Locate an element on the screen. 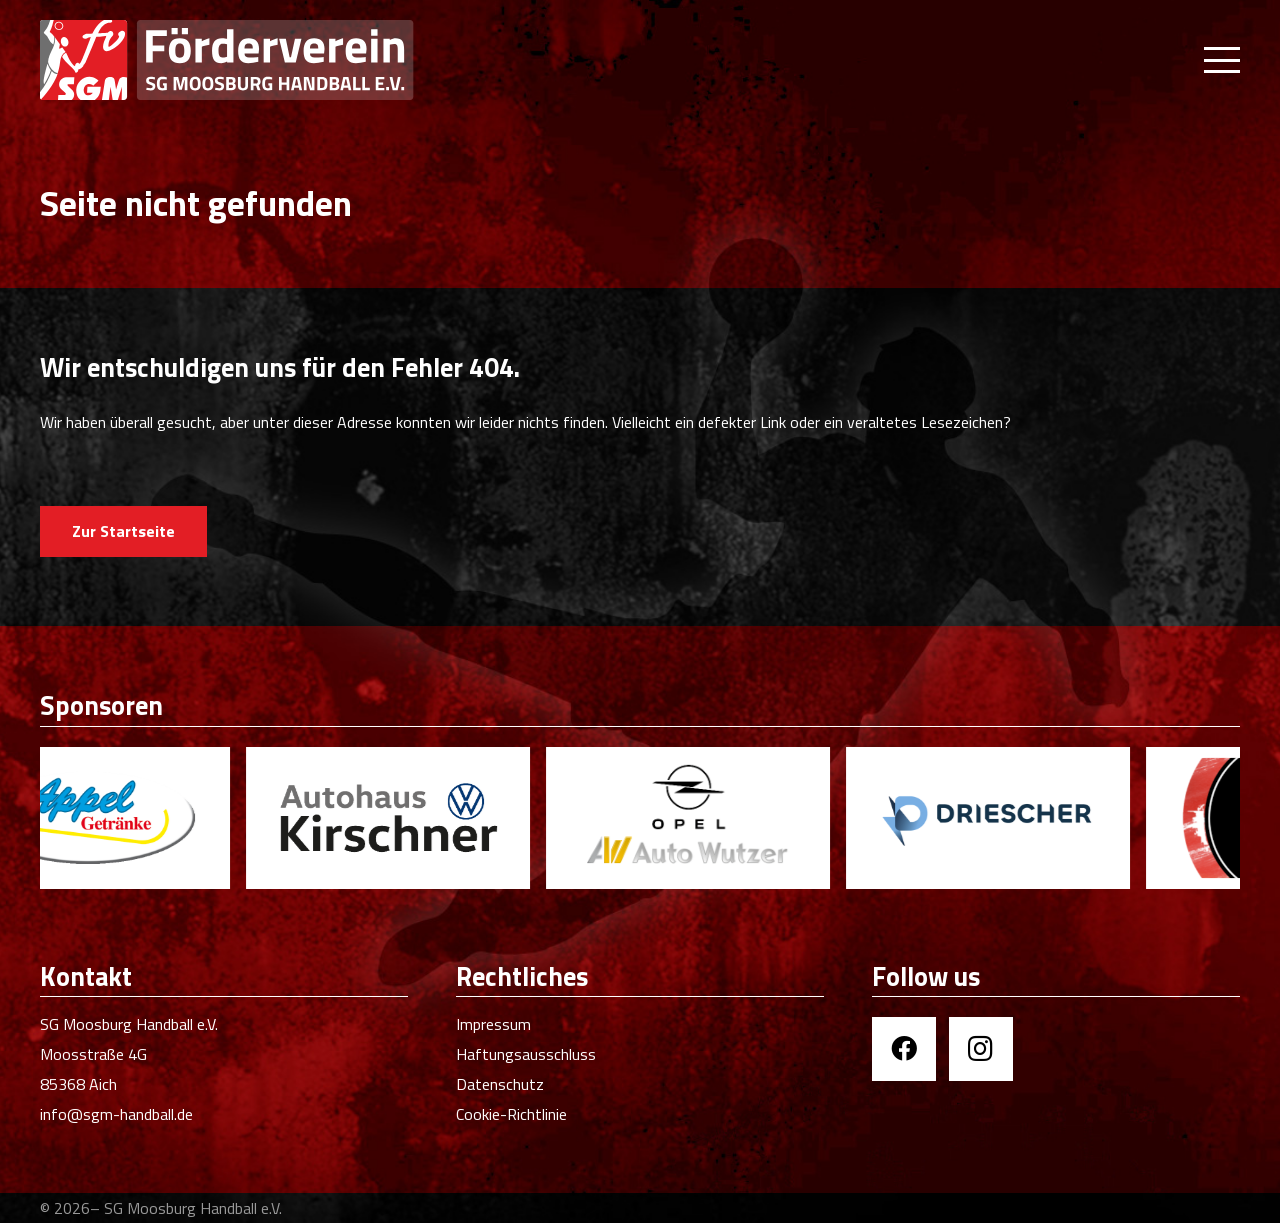 The height and width of the screenshot is (1223, 1280). [Instagram] is located at coordinates (981, 1049).